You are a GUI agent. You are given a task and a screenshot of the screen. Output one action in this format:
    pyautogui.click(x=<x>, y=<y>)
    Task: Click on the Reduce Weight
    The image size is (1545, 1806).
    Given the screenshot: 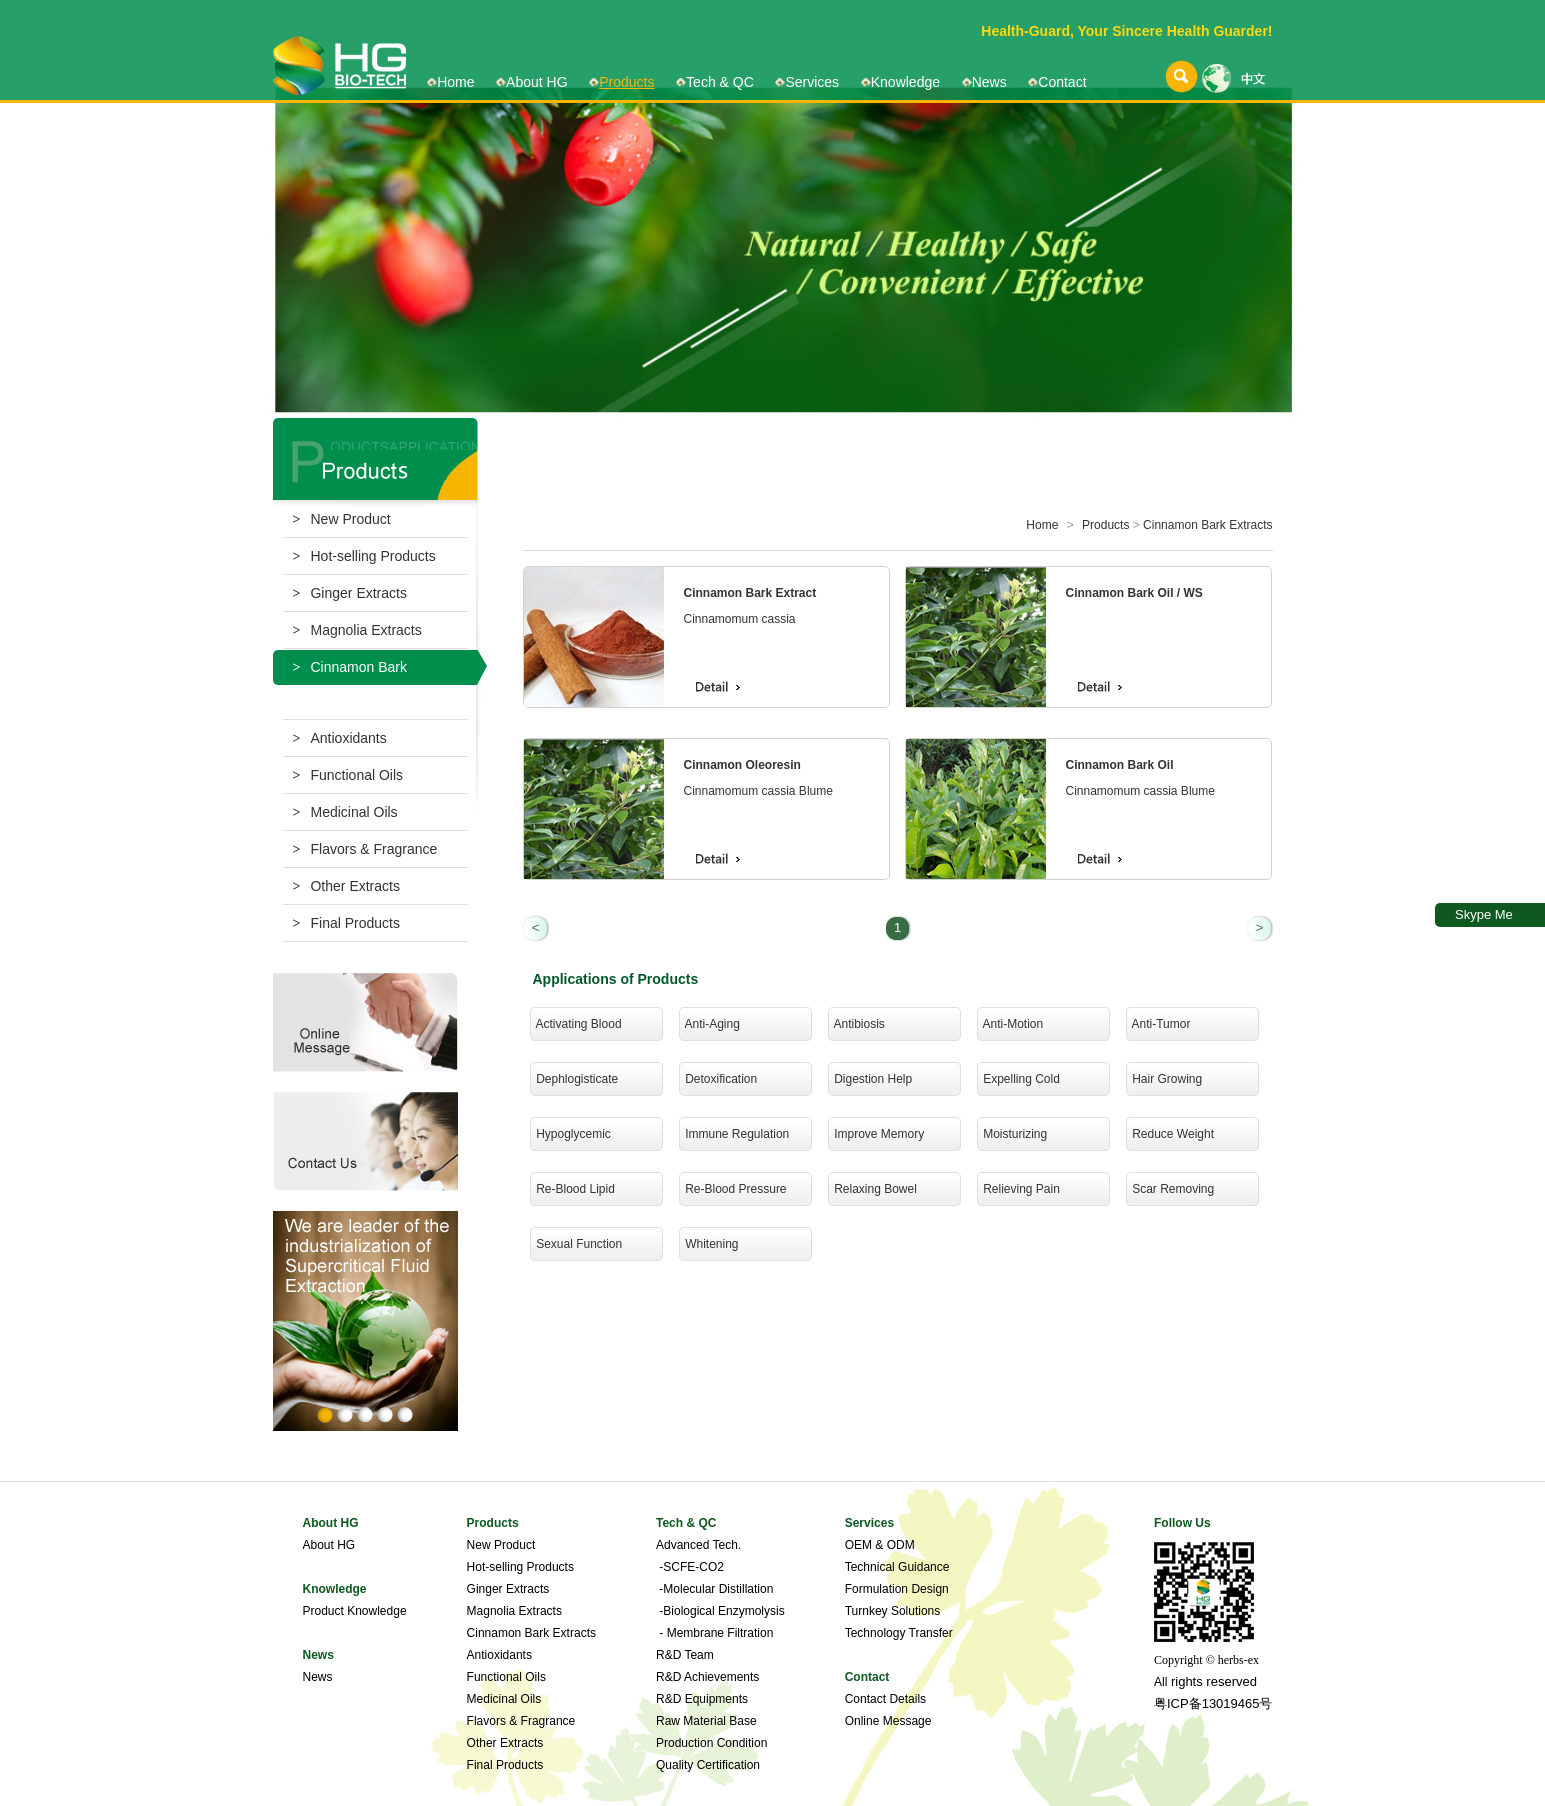 What is the action you would take?
    pyautogui.click(x=1170, y=1134)
    